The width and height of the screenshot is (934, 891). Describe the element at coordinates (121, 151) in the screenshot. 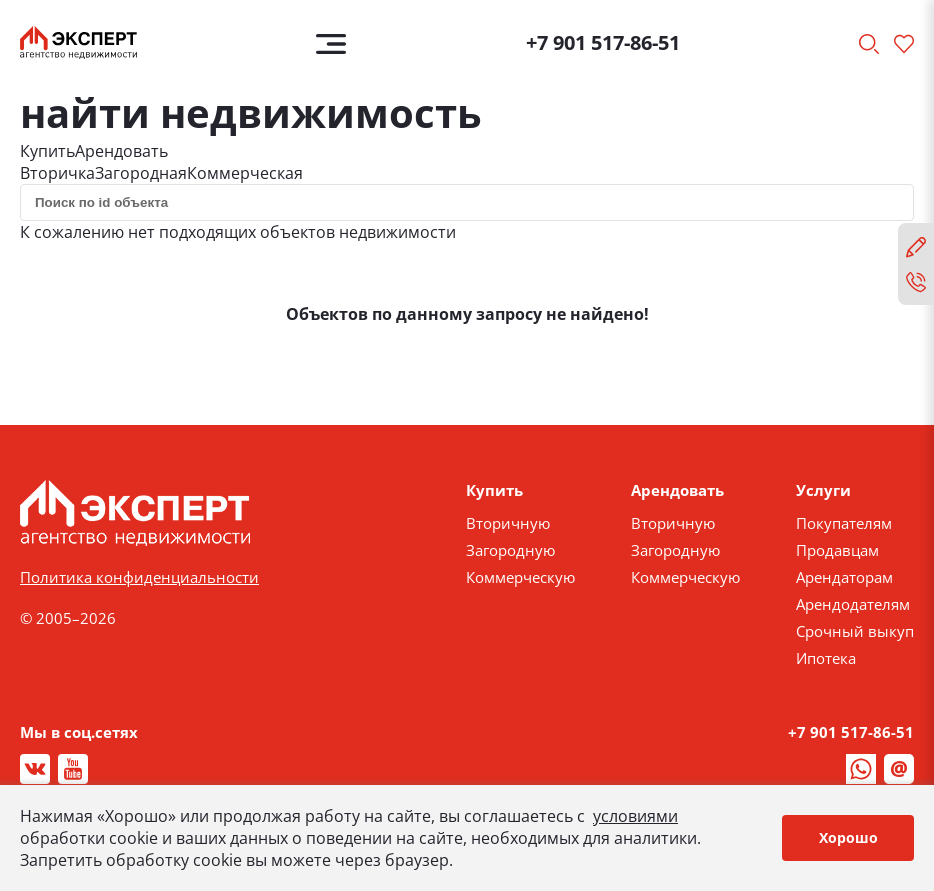

I see `Арендовать` at that location.